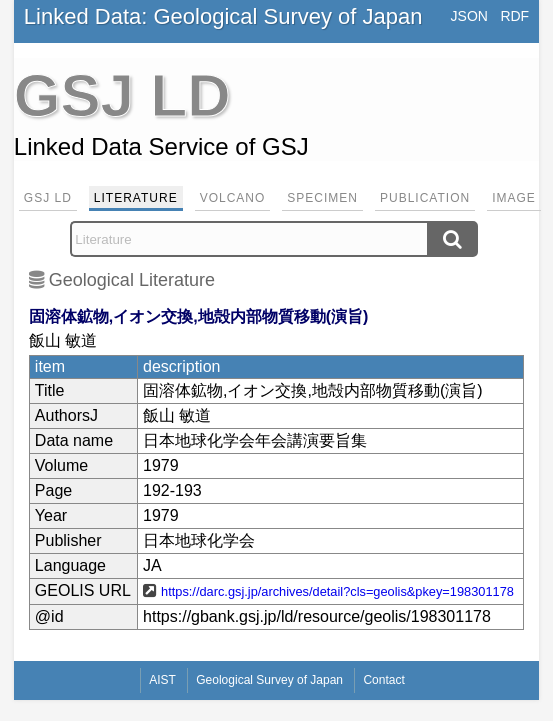 The width and height of the screenshot is (553, 721). Describe the element at coordinates (514, 16) in the screenshot. I see `RDF` at that location.